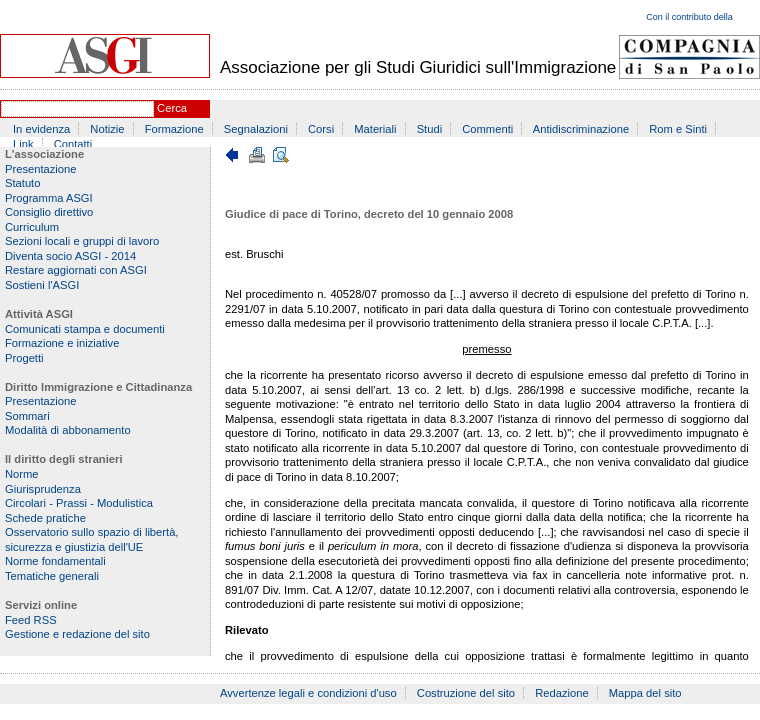 This screenshot has width=760, height=720. I want to click on Consiglio direttivo, so click(49, 212).